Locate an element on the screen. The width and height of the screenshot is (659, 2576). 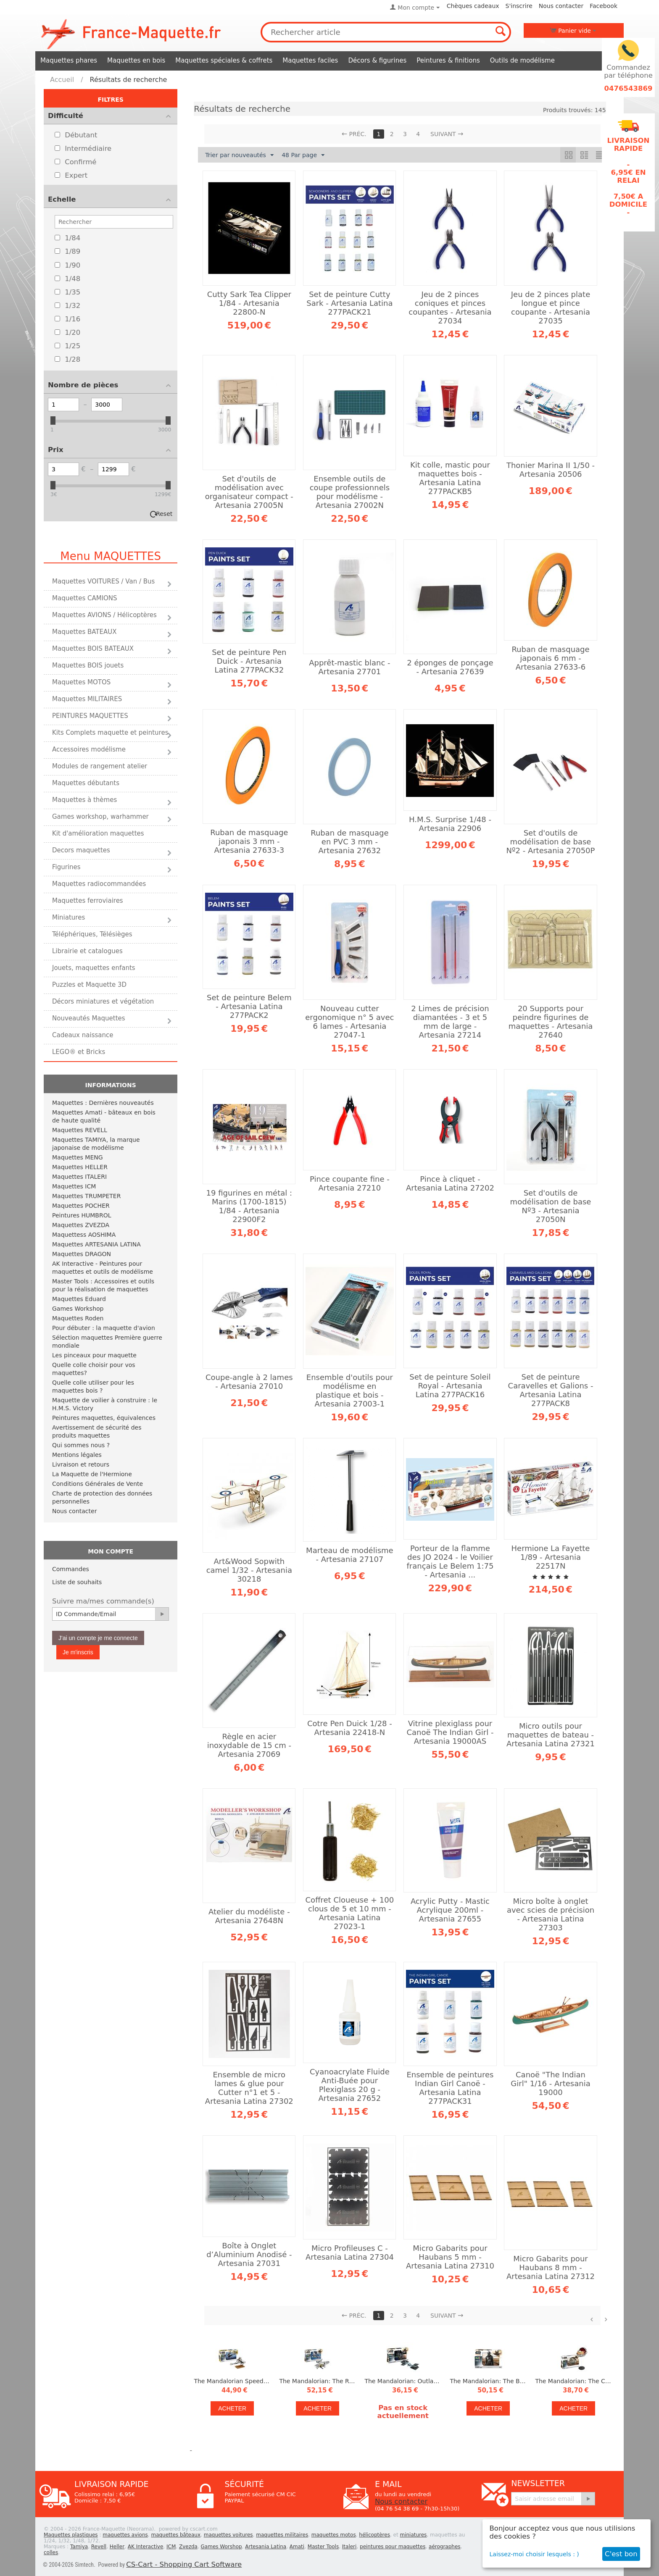
peintures pour maquettes is located at coordinates (392, 2547).